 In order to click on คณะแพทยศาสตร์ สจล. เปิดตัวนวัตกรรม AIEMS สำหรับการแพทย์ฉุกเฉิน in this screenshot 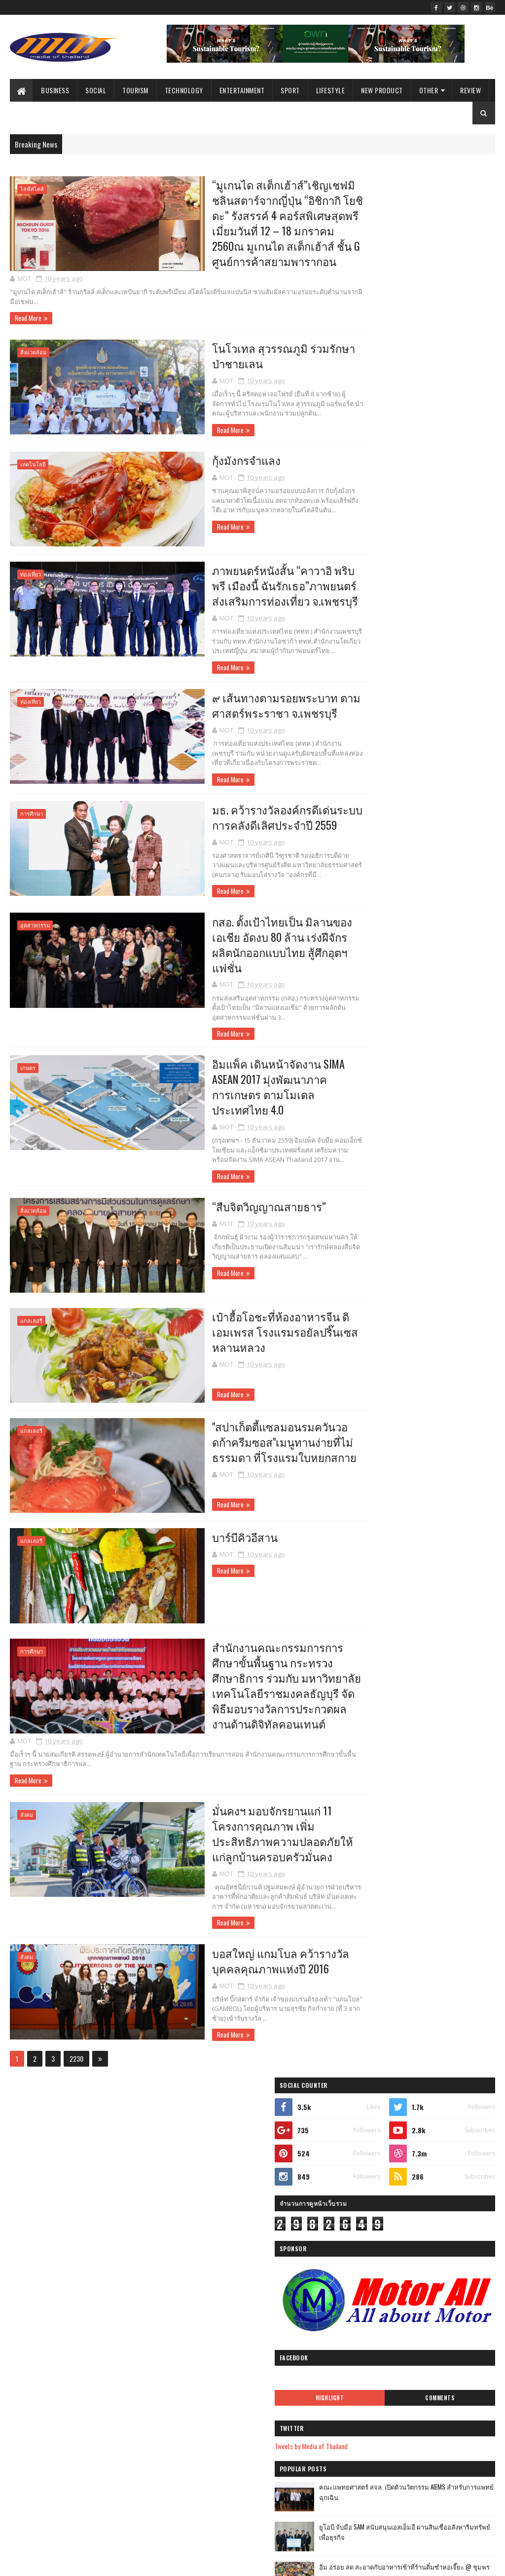, I will do `click(440, 569)`.